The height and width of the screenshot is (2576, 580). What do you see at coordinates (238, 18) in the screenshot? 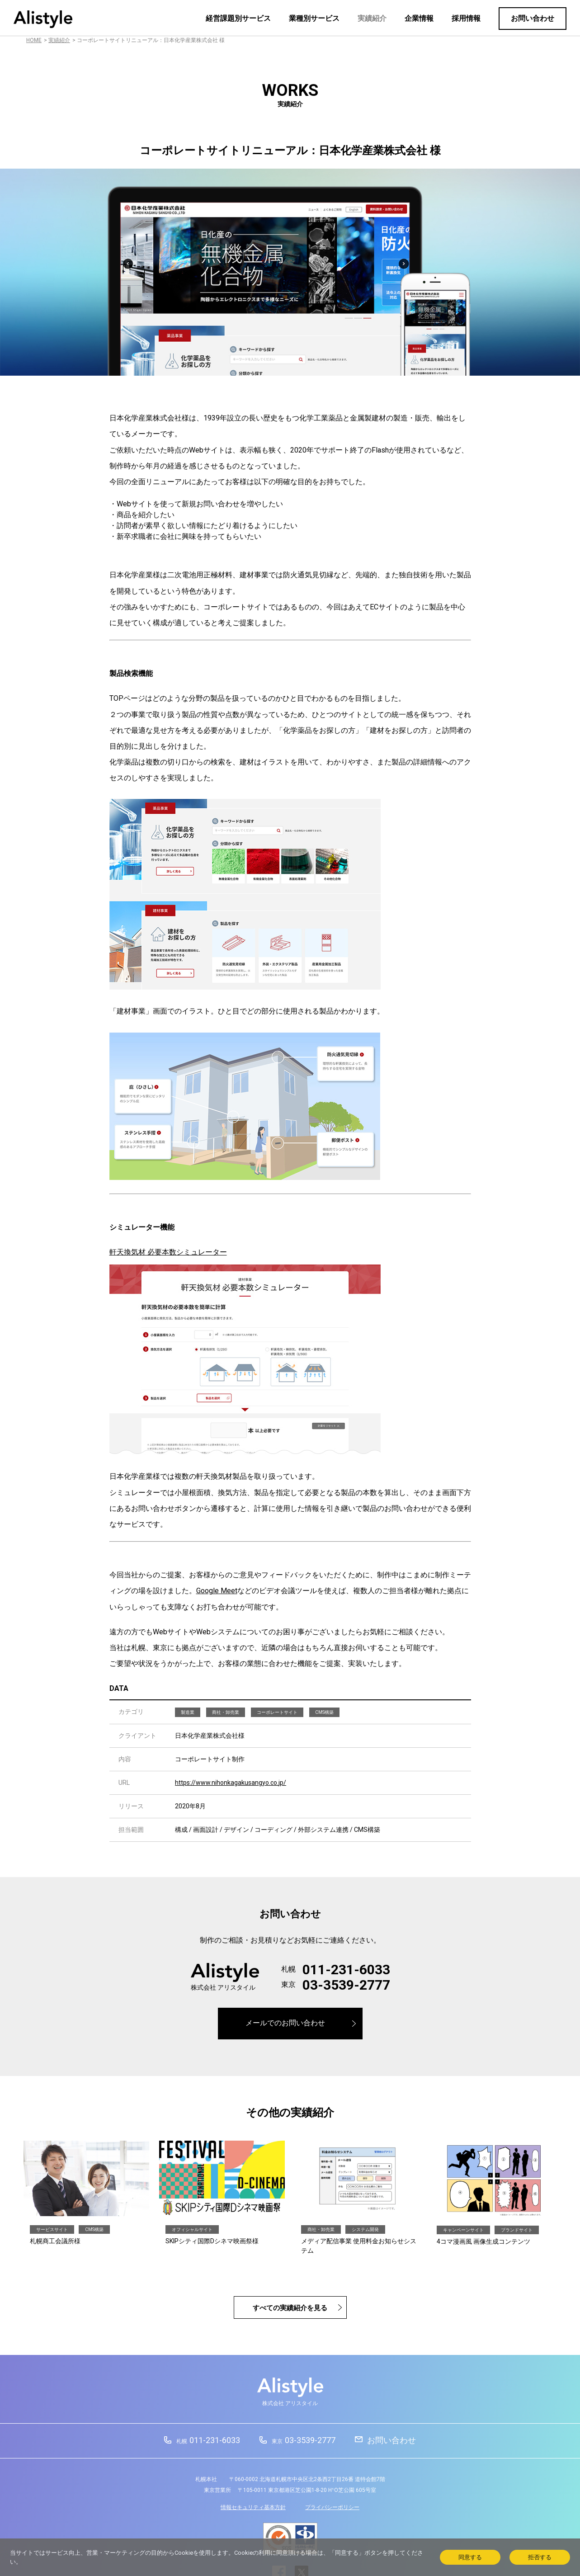
I see `経営課題別サービス` at bounding box center [238, 18].